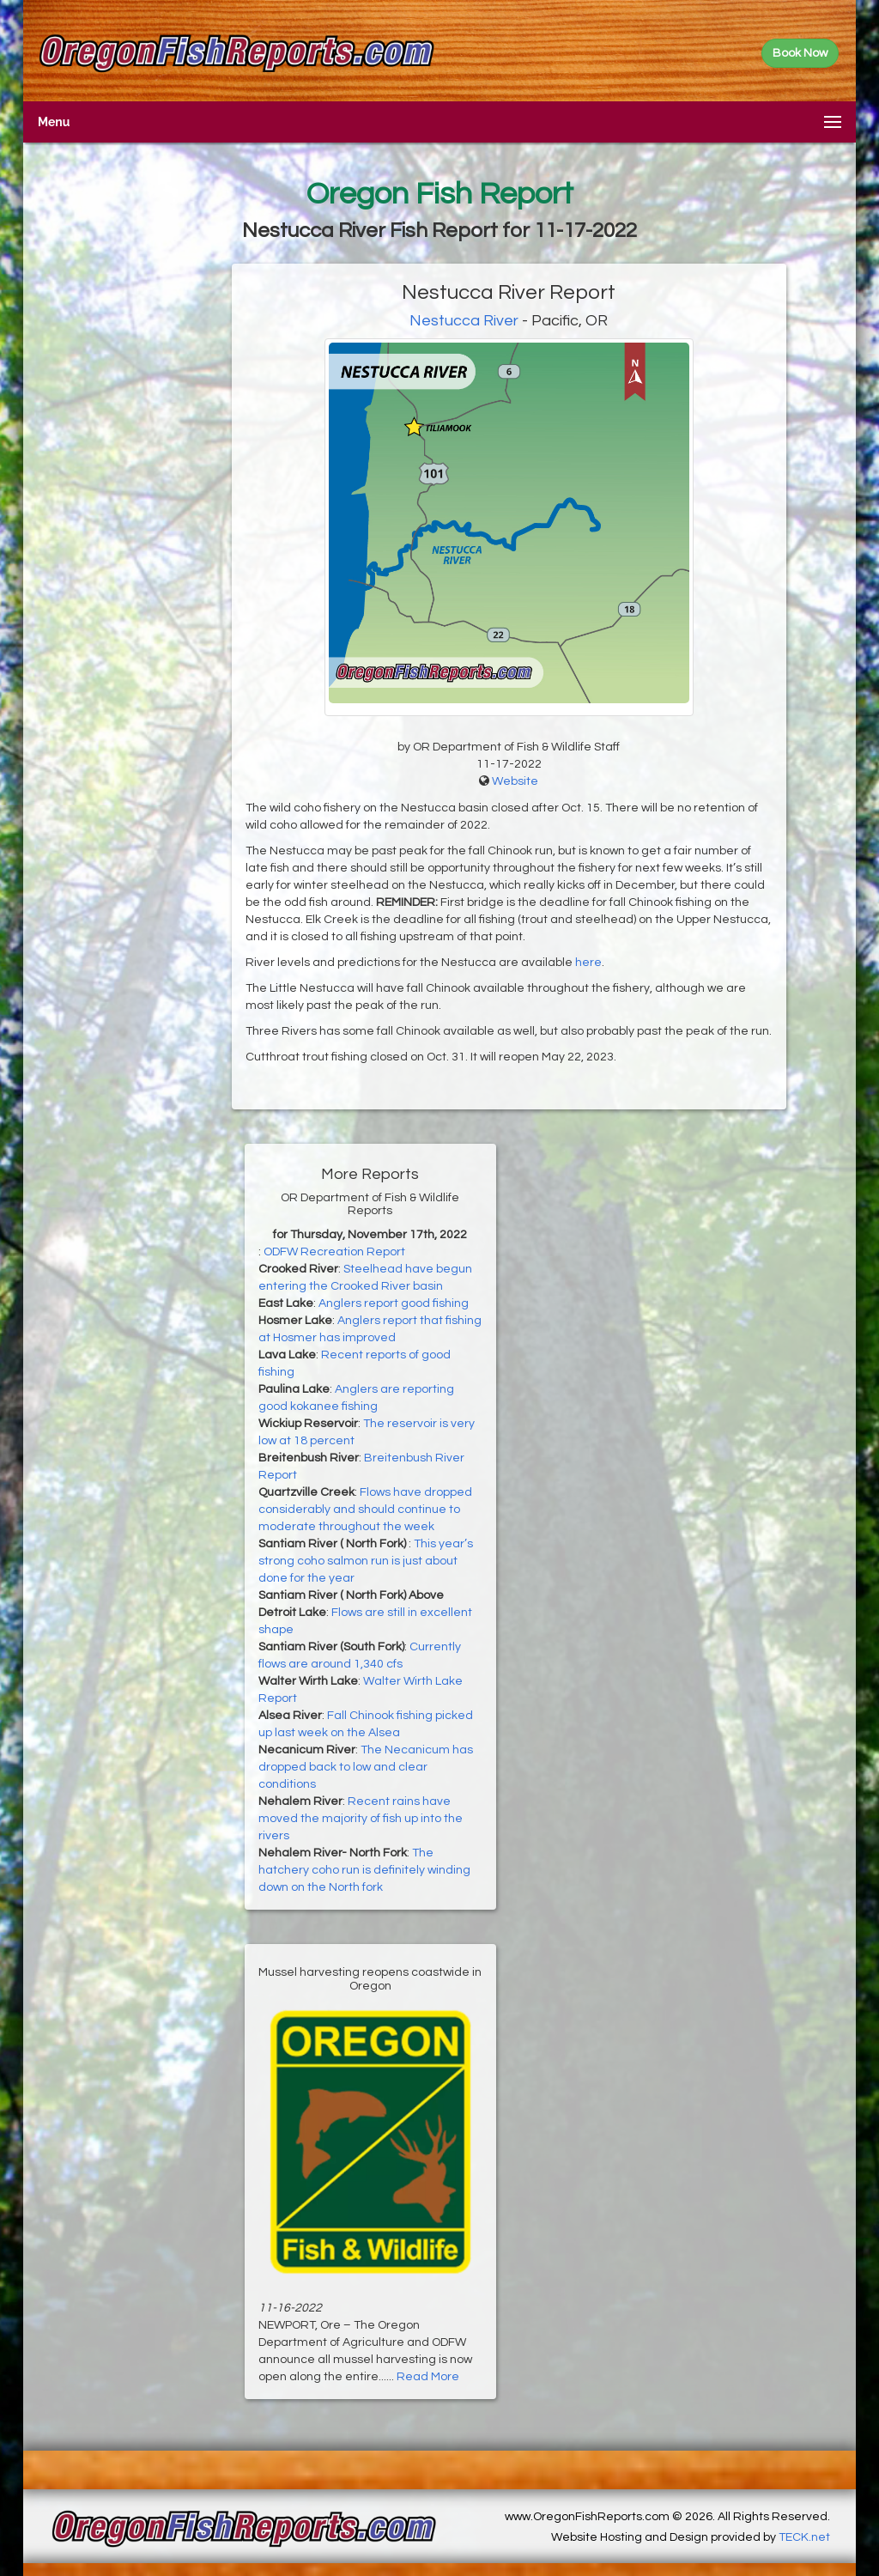  I want to click on Read More, so click(428, 2377).